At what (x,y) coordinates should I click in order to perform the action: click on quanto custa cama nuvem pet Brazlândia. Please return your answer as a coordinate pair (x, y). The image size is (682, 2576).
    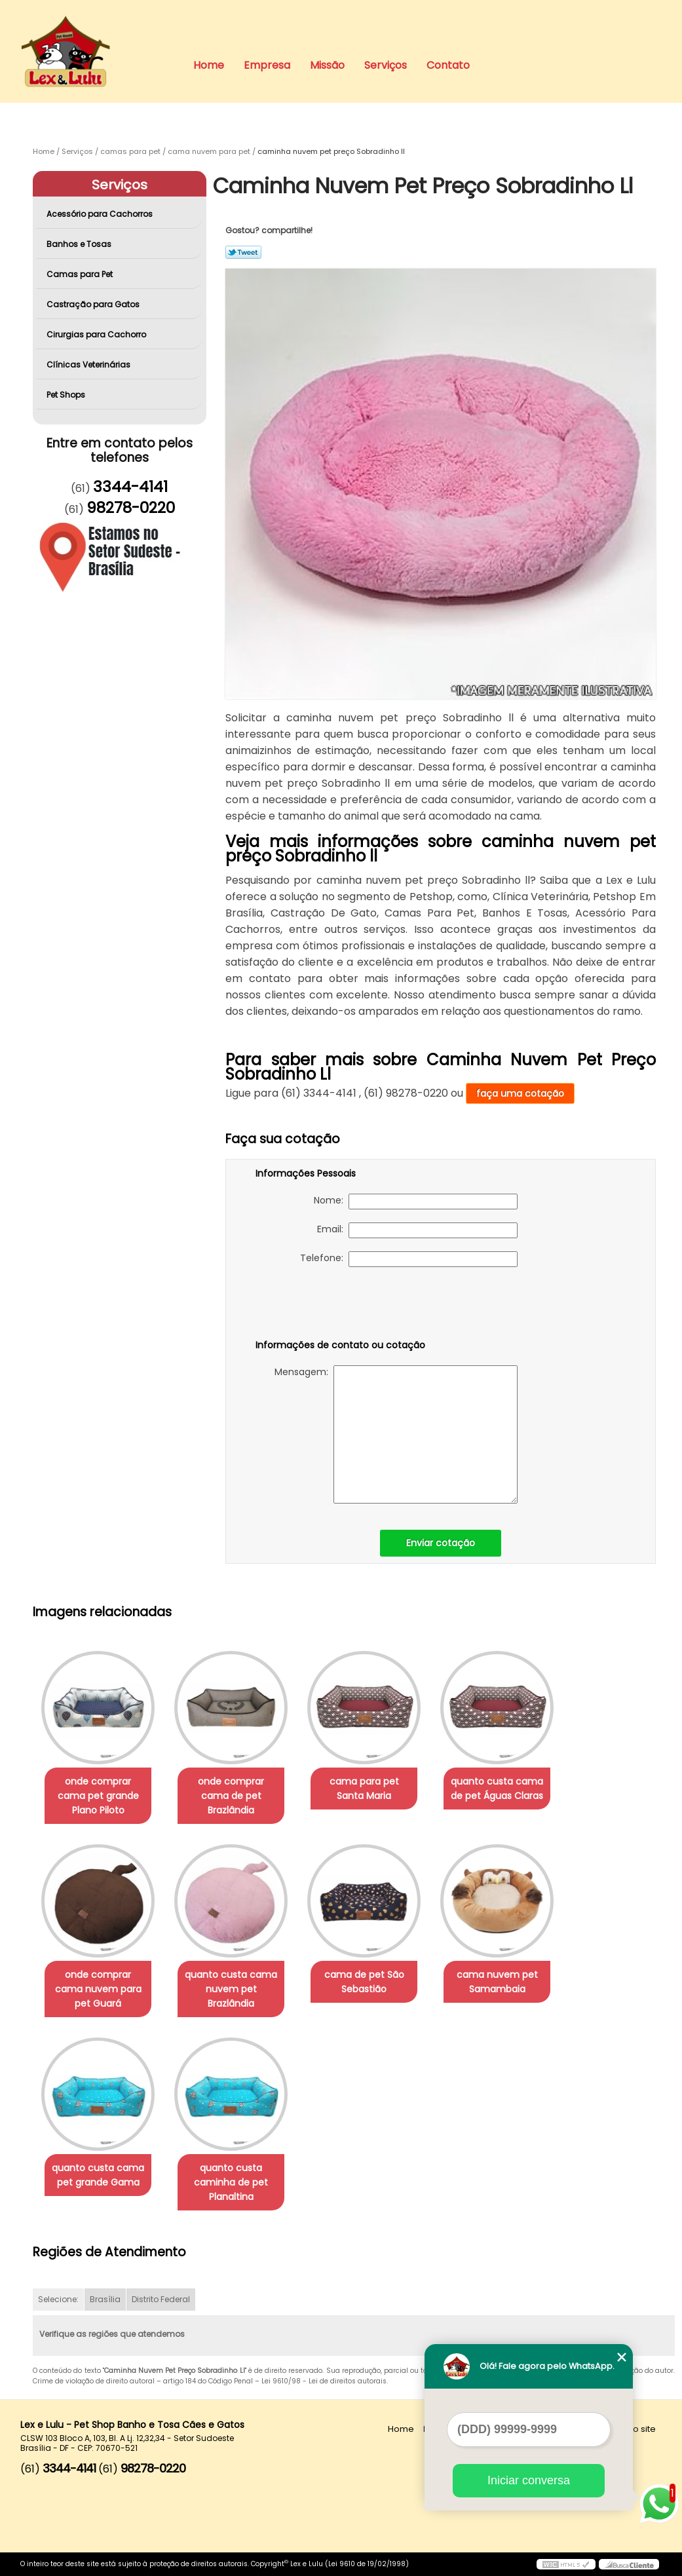
    Looking at the image, I should click on (231, 1989).